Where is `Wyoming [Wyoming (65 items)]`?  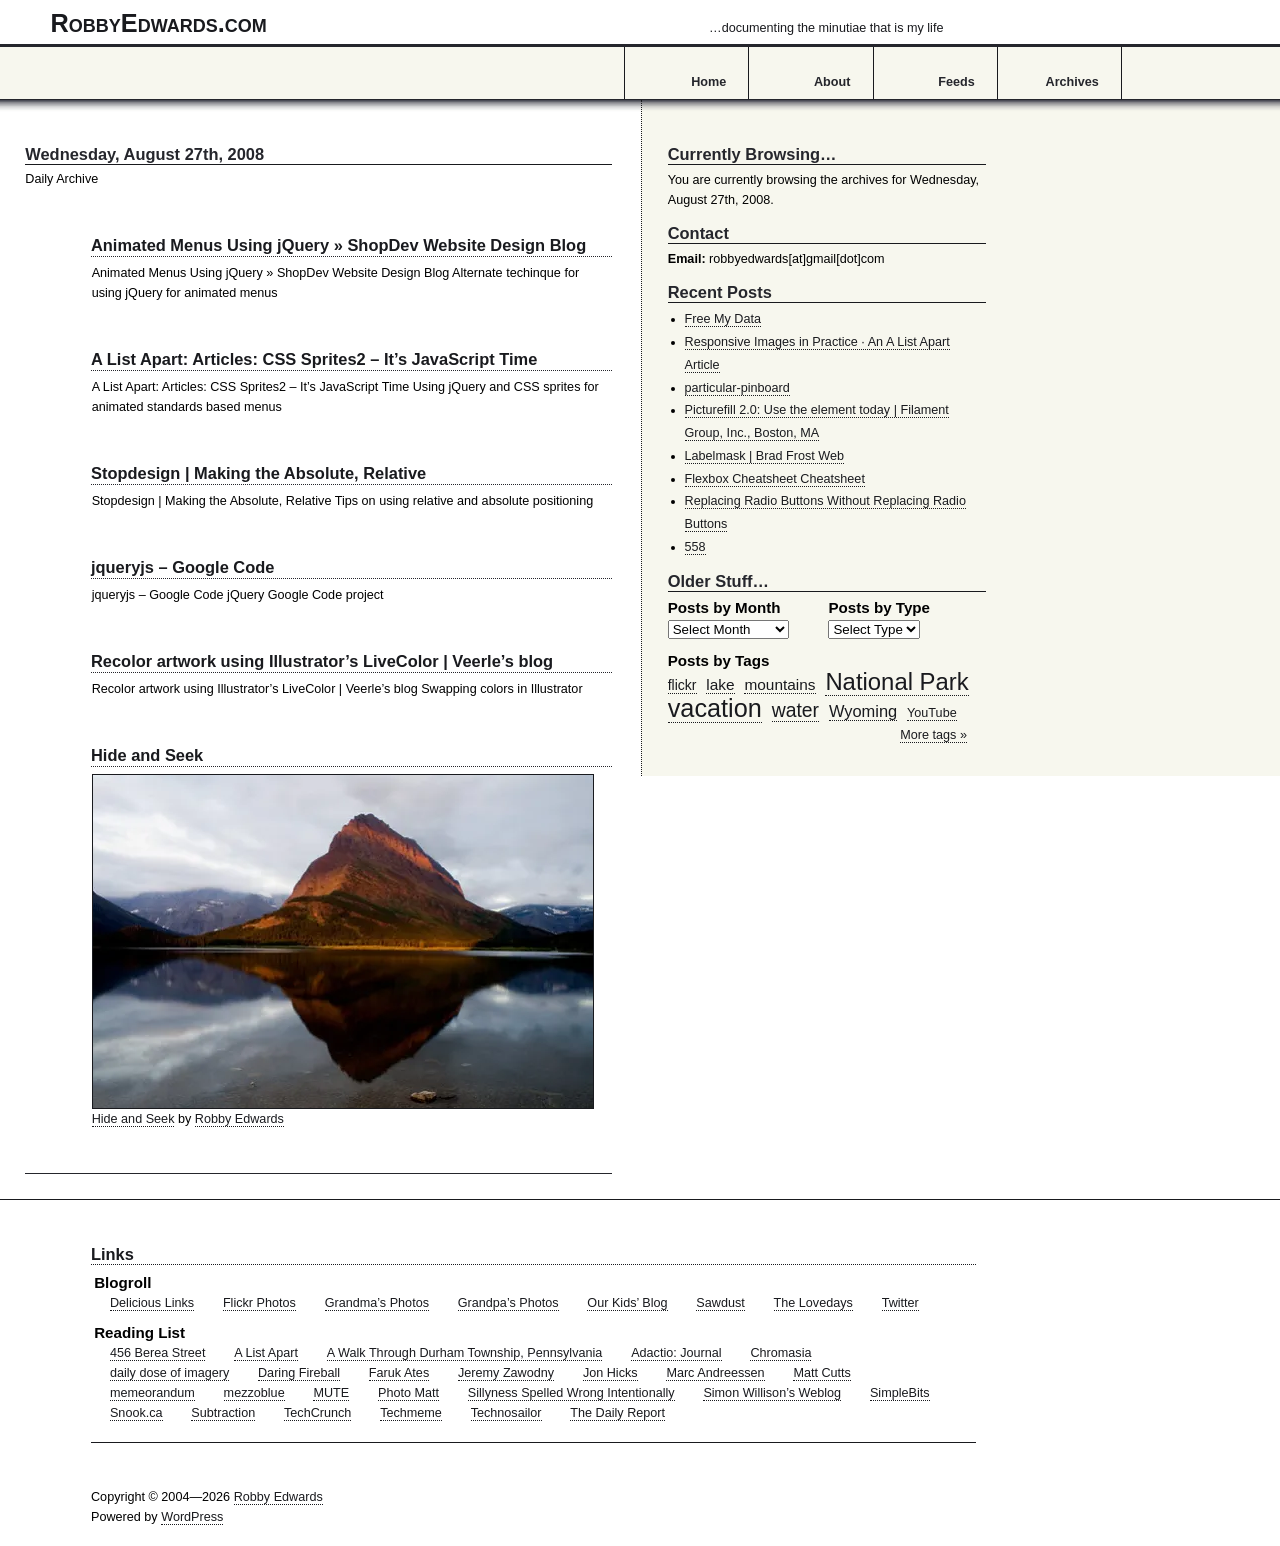
Wyoming [Wyoming (65 items)] is located at coordinates (863, 711).